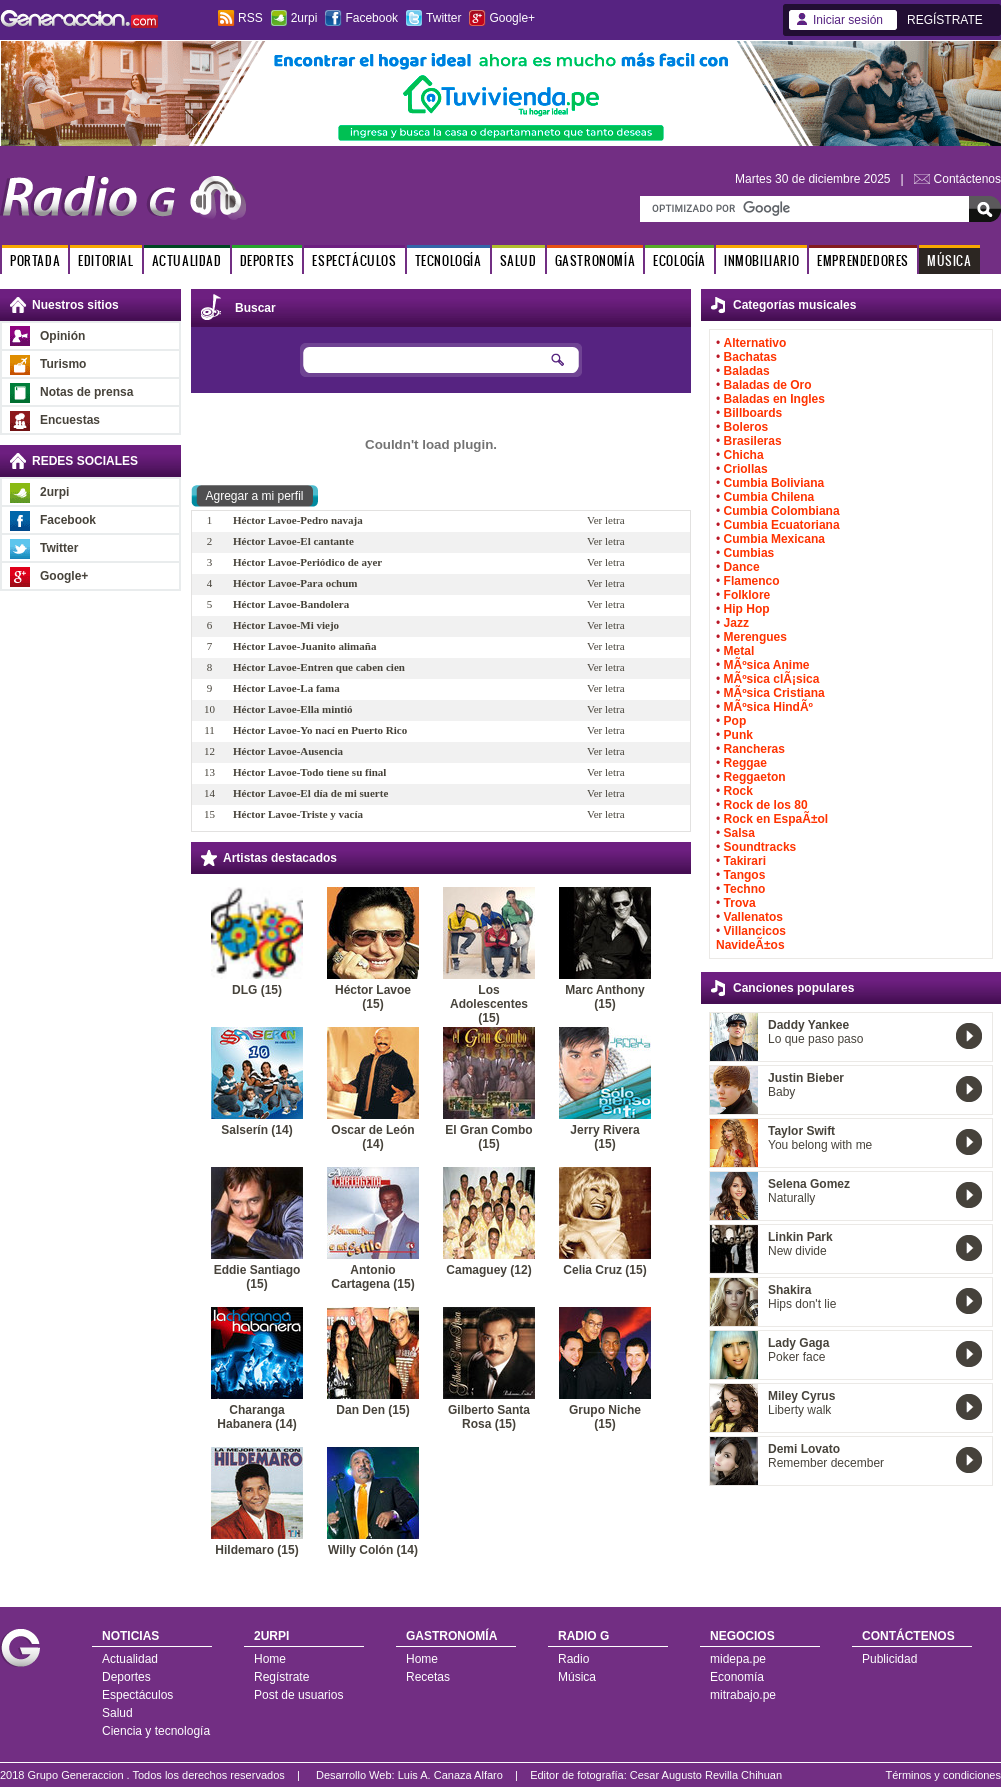  I want to click on Home, so click(270, 1659).